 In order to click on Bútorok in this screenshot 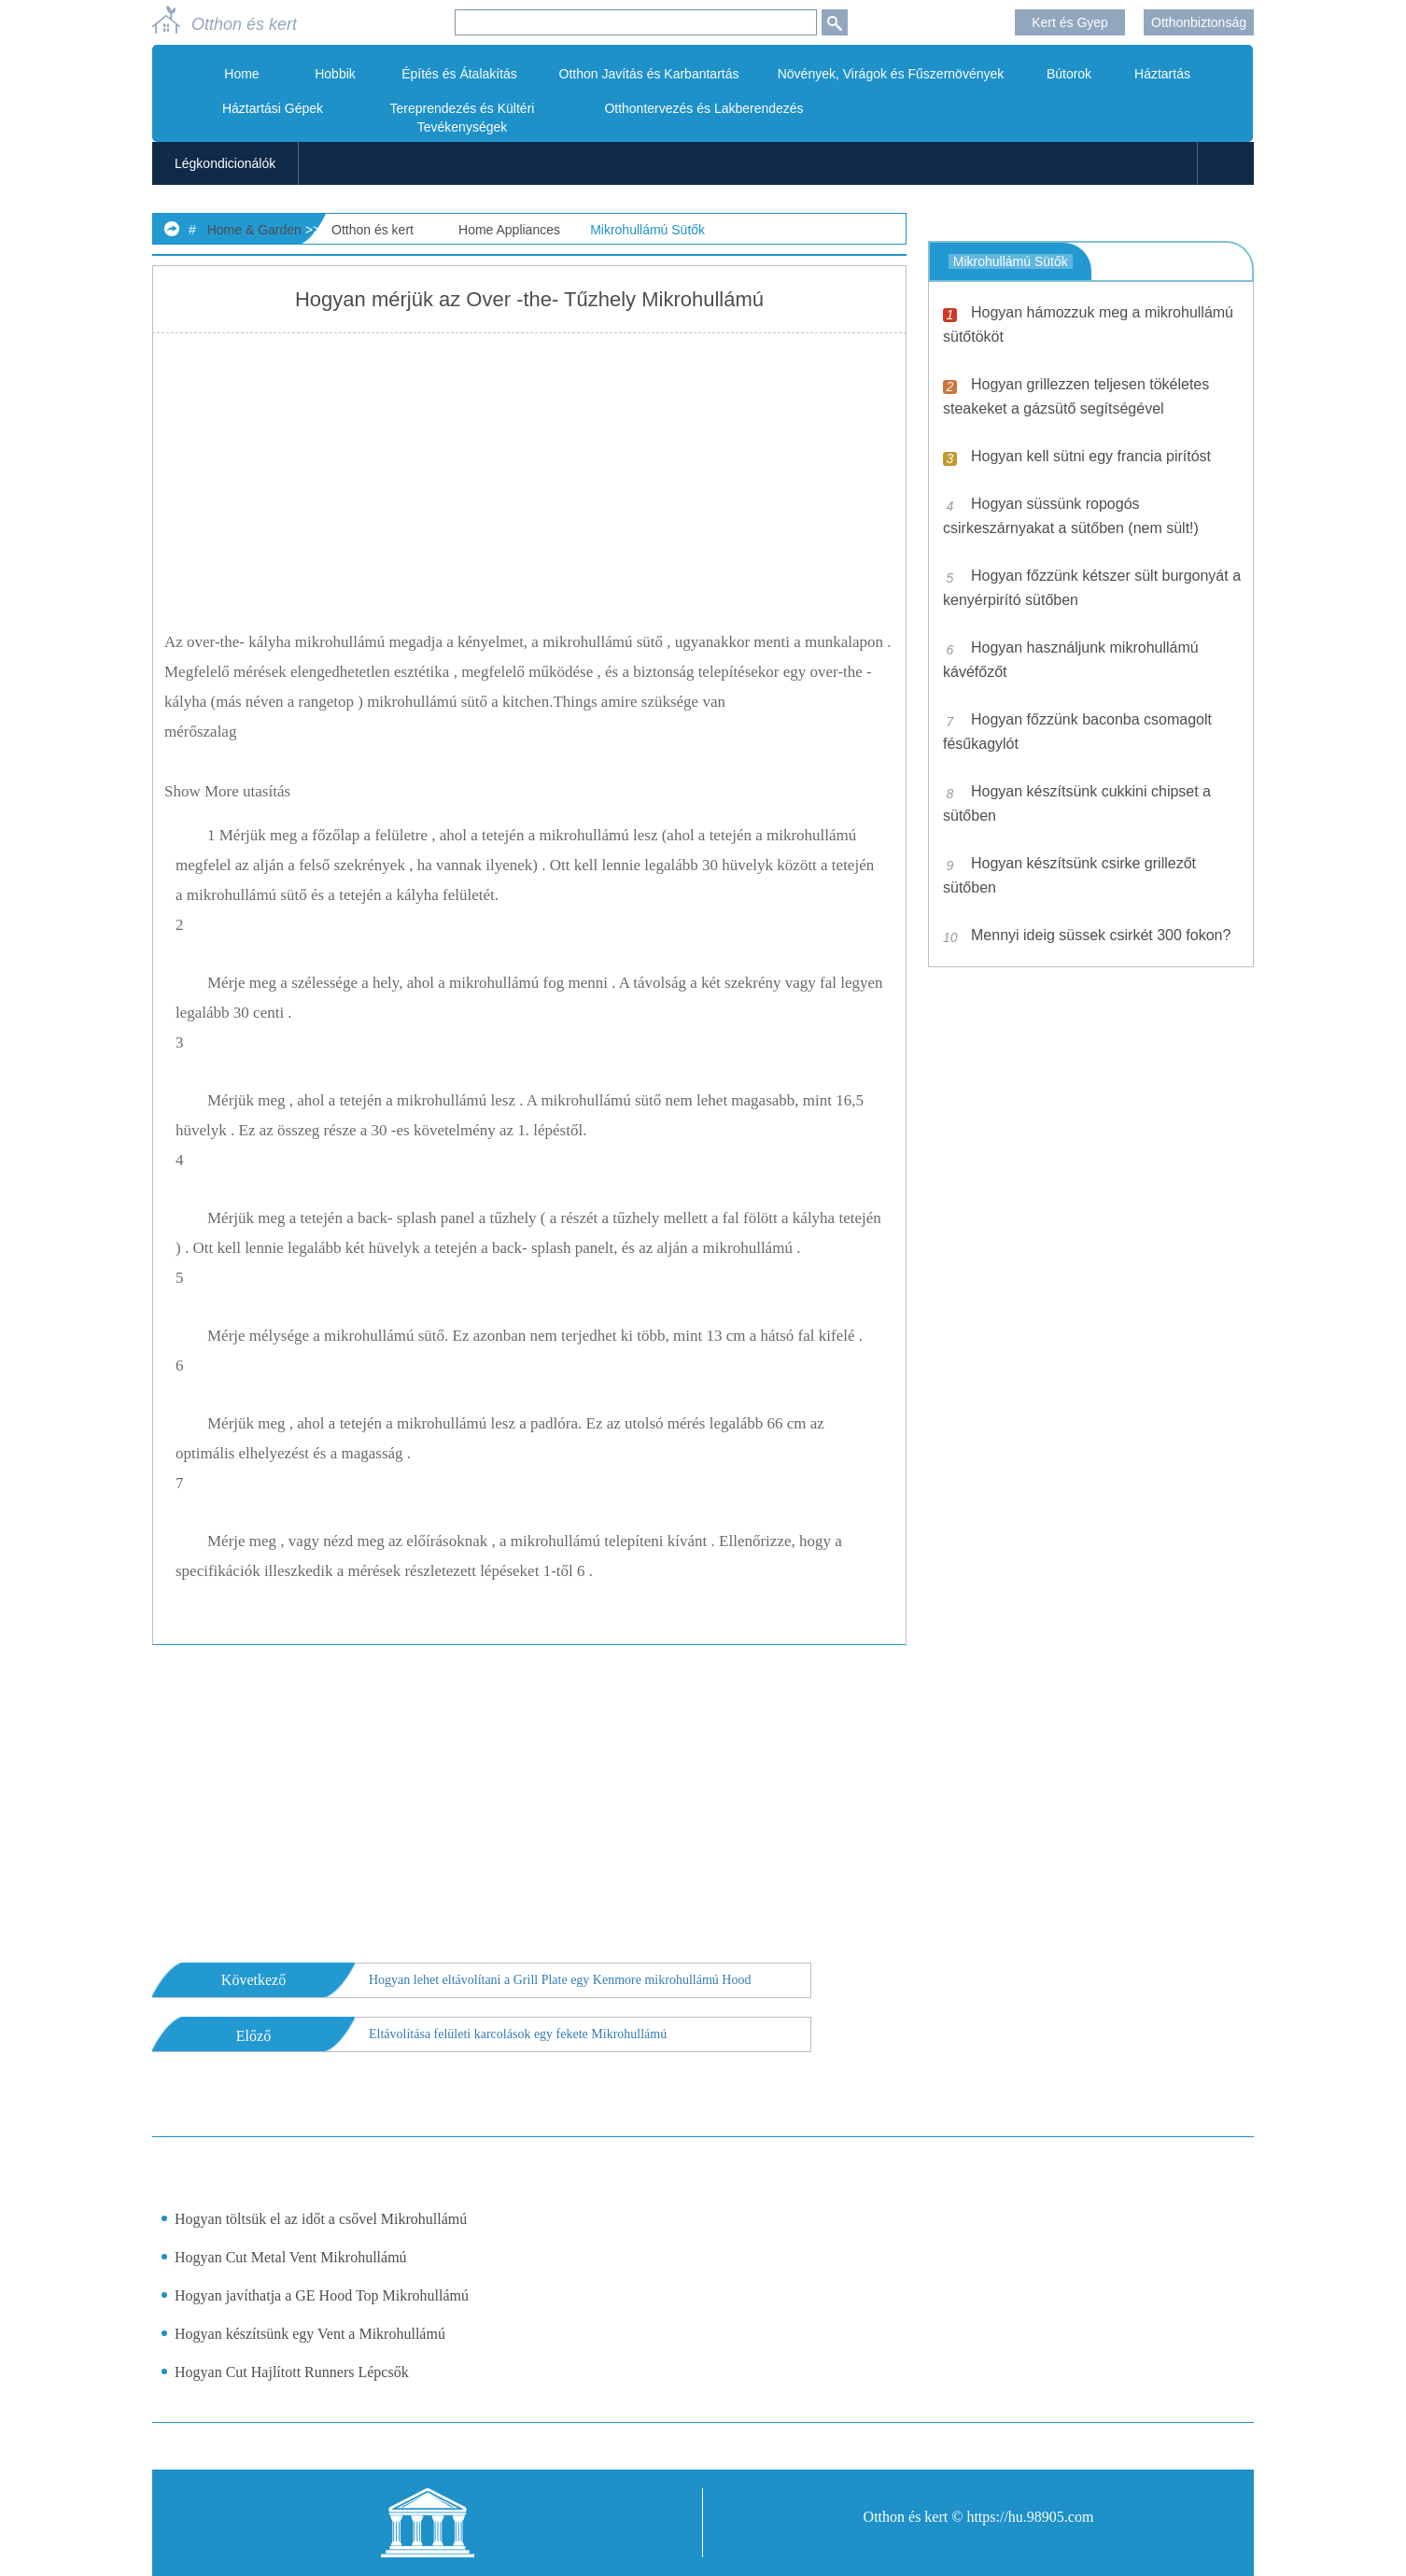, I will do `click(1069, 73)`.